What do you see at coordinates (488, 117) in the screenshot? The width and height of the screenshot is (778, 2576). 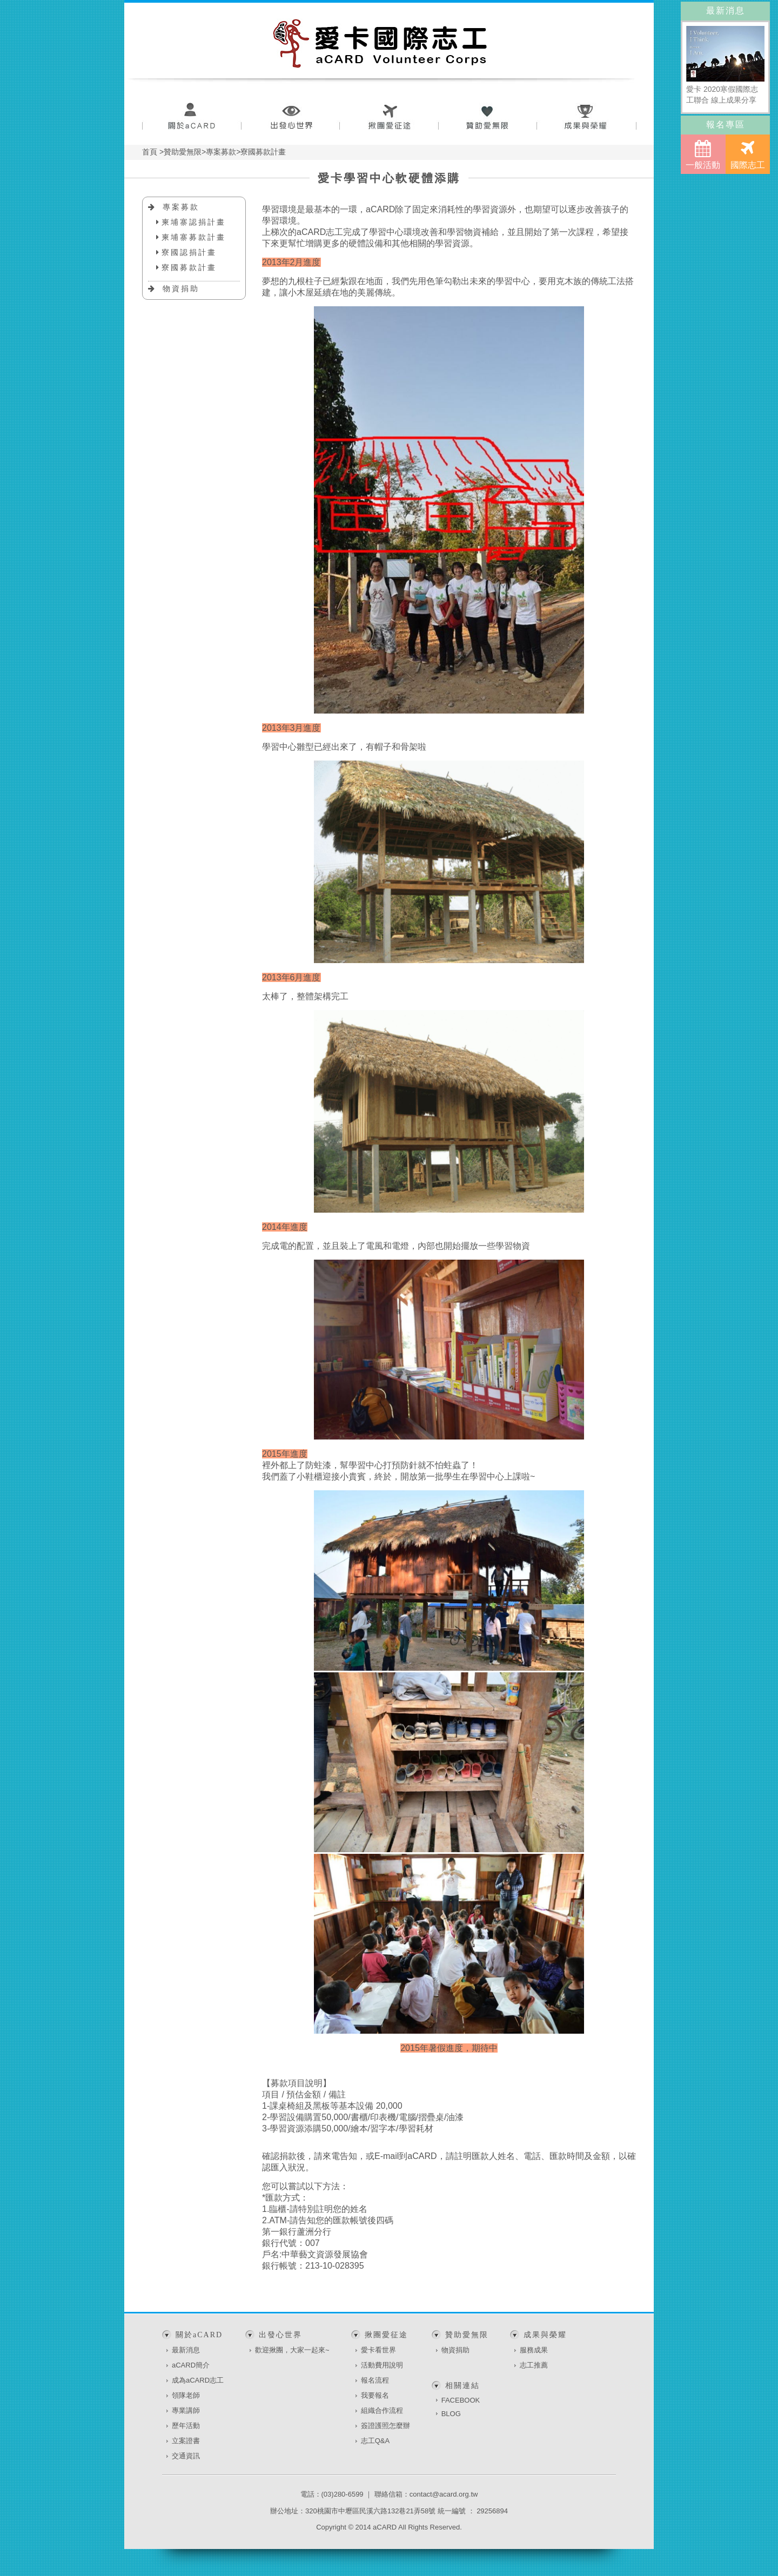 I see `贊助愛無限` at bounding box center [488, 117].